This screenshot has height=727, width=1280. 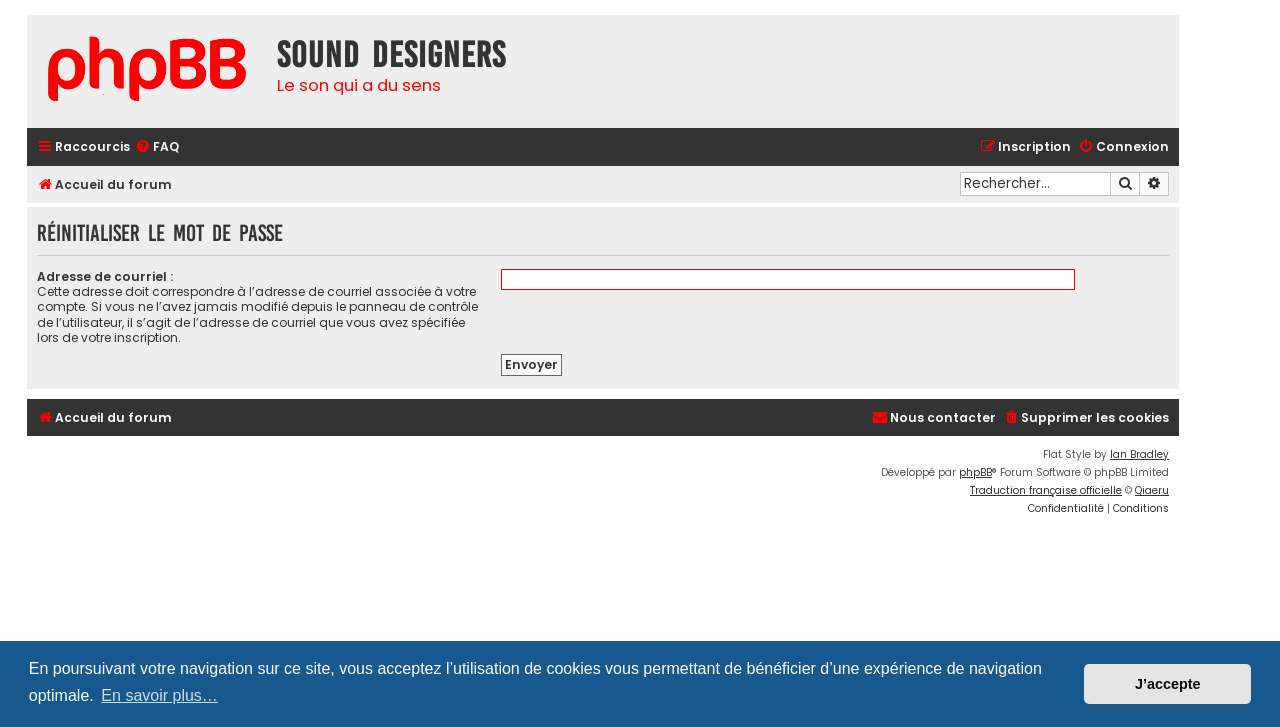 I want to click on Adresse de courriel :, so click(x=105, y=276).